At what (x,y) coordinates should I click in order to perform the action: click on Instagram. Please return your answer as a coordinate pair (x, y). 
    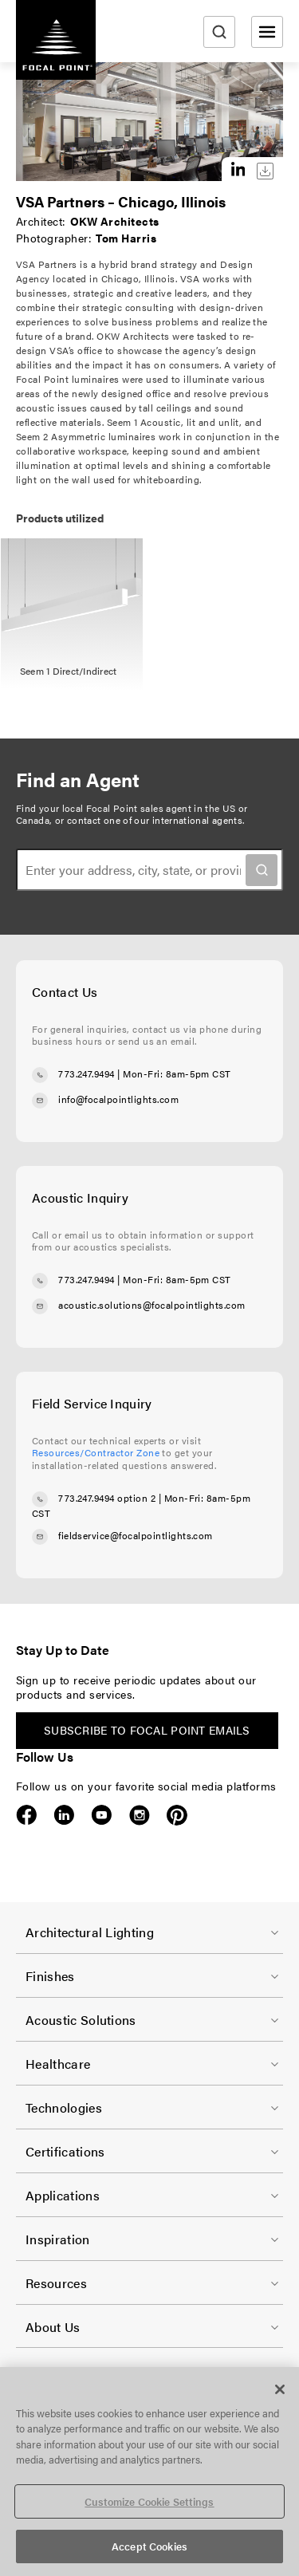
    Looking at the image, I should click on (139, 1815).